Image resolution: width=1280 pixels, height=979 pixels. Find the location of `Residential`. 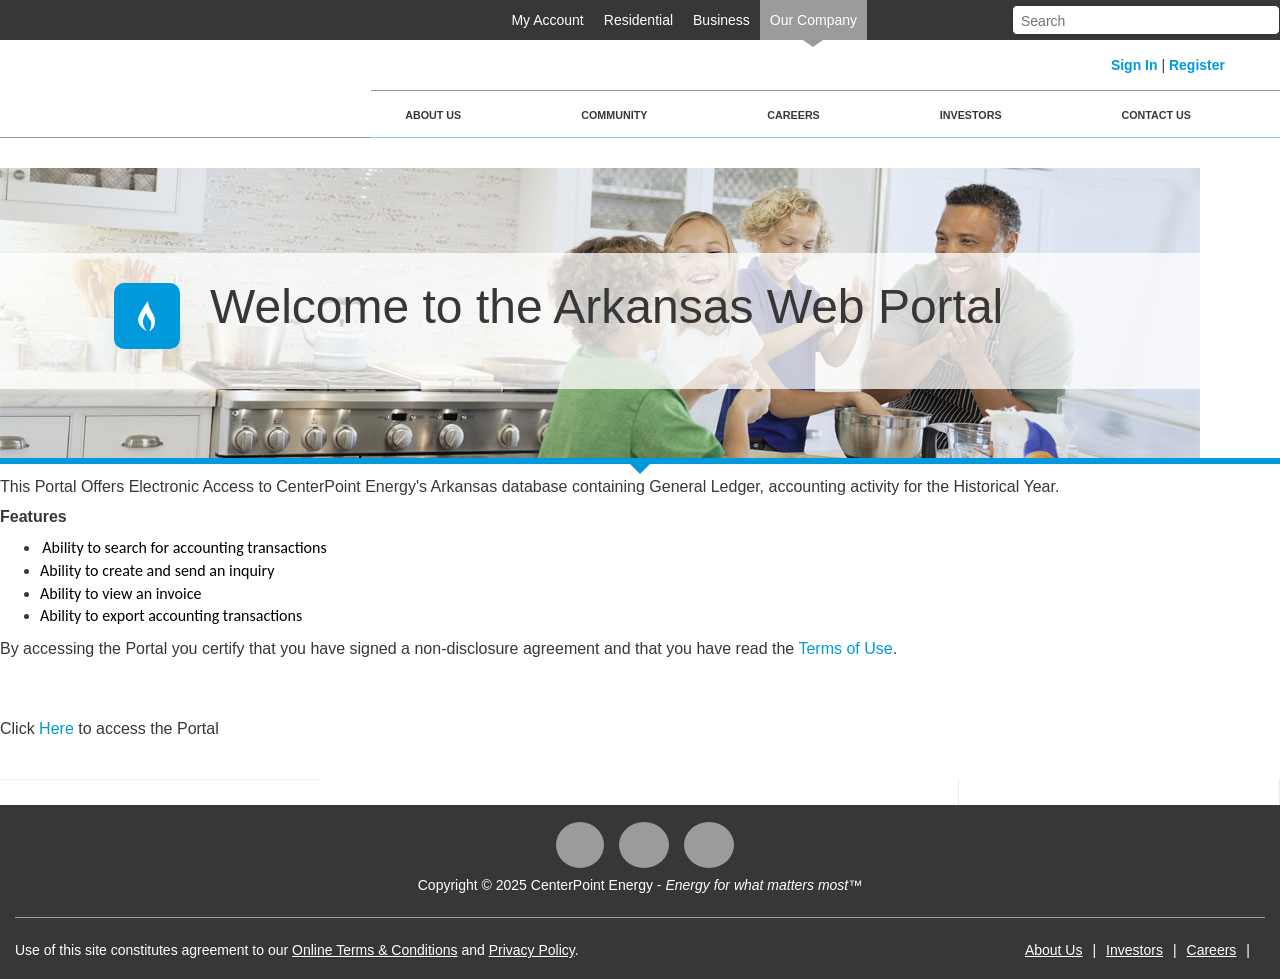

Residential is located at coordinates (638, 20).